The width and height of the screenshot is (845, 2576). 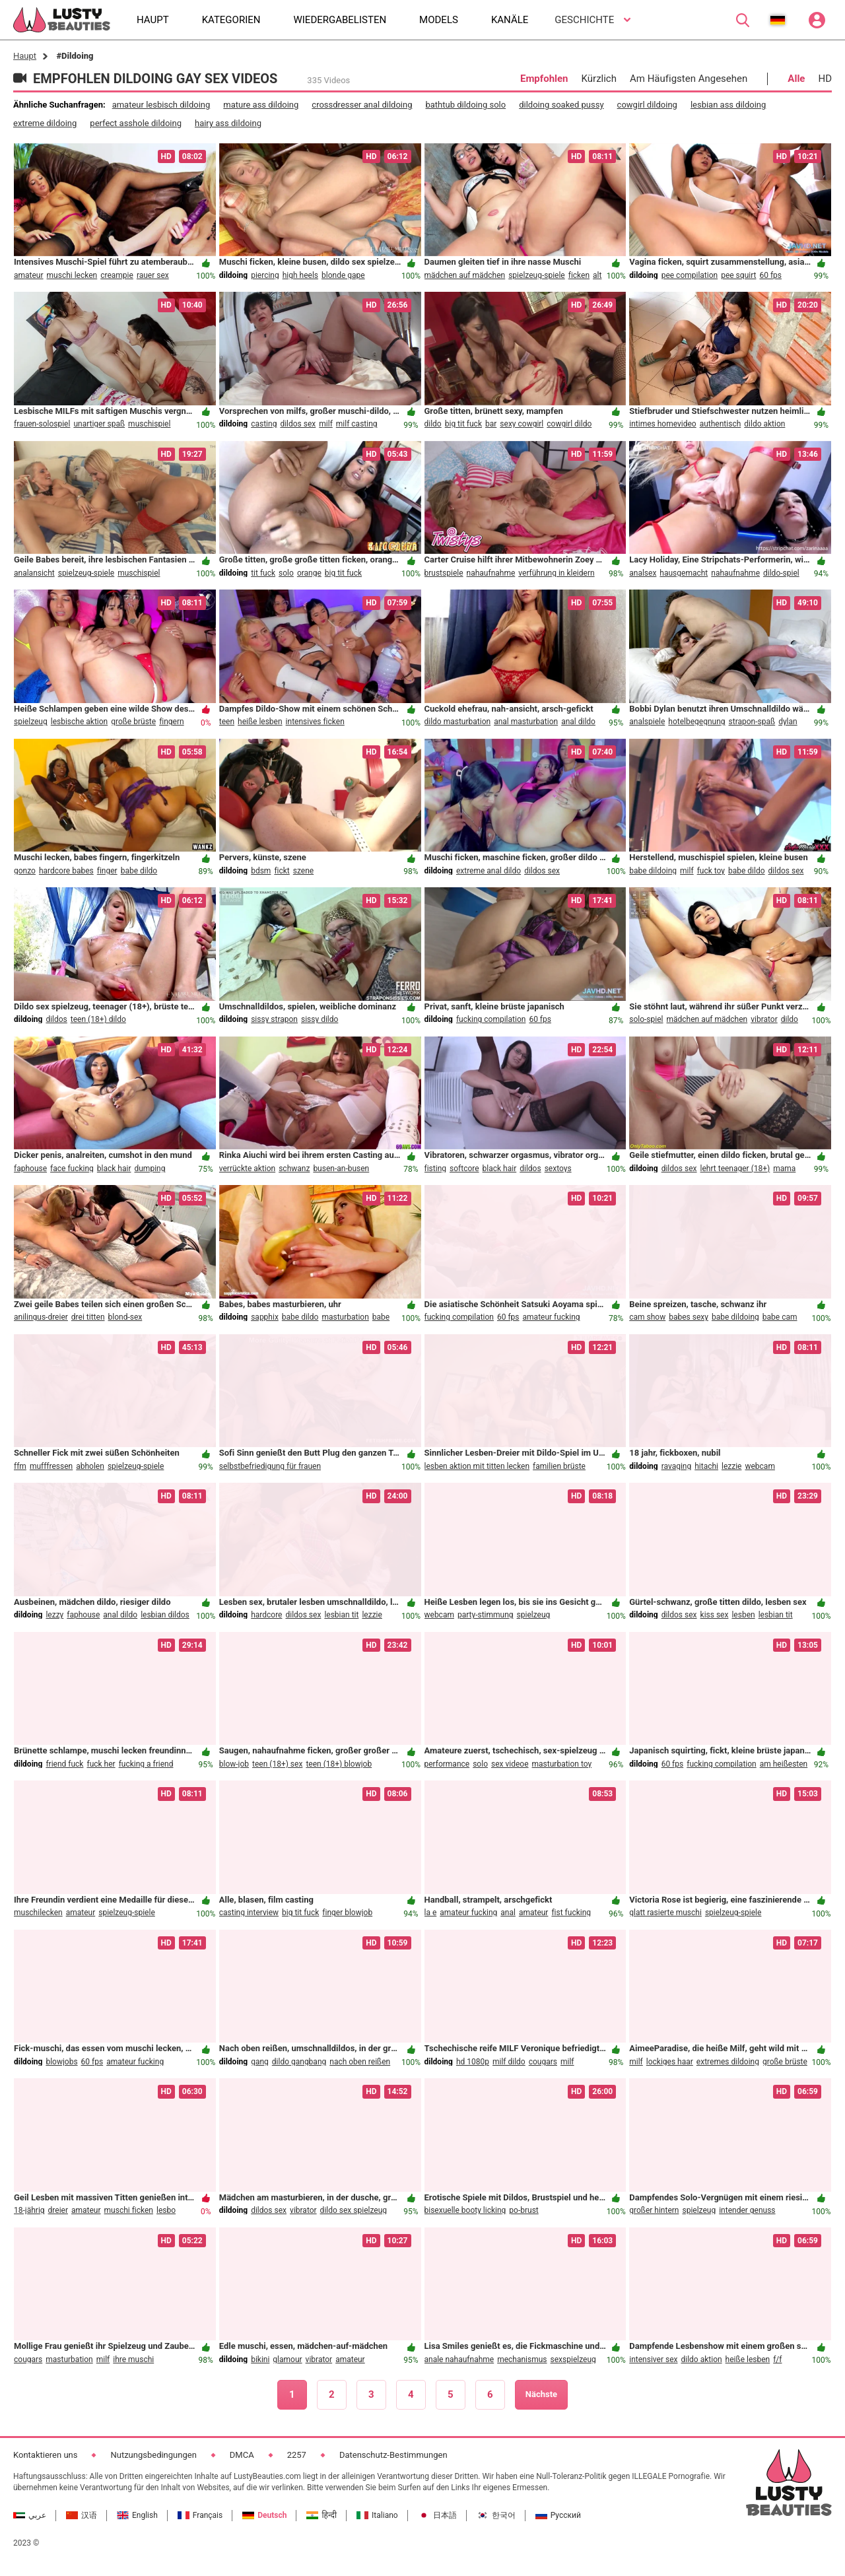 I want to click on 18-jährig, so click(x=29, y=2210).